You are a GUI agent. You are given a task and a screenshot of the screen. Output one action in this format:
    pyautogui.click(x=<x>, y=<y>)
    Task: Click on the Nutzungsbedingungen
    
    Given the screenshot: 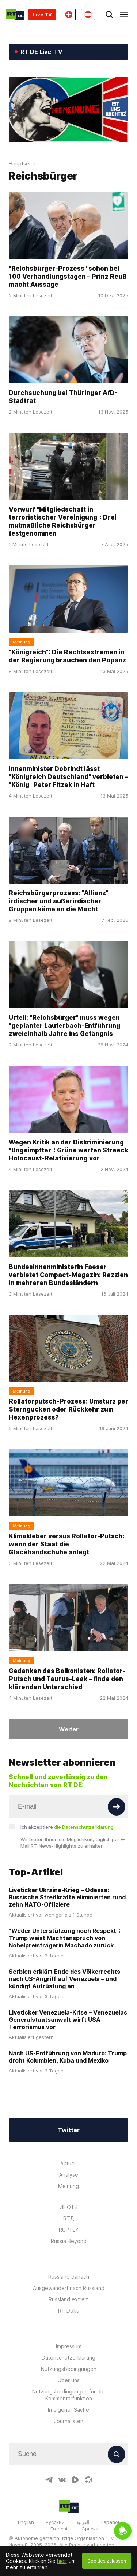 What is the action you would take?
    pyautogui.click(x=68, y=2369)
    